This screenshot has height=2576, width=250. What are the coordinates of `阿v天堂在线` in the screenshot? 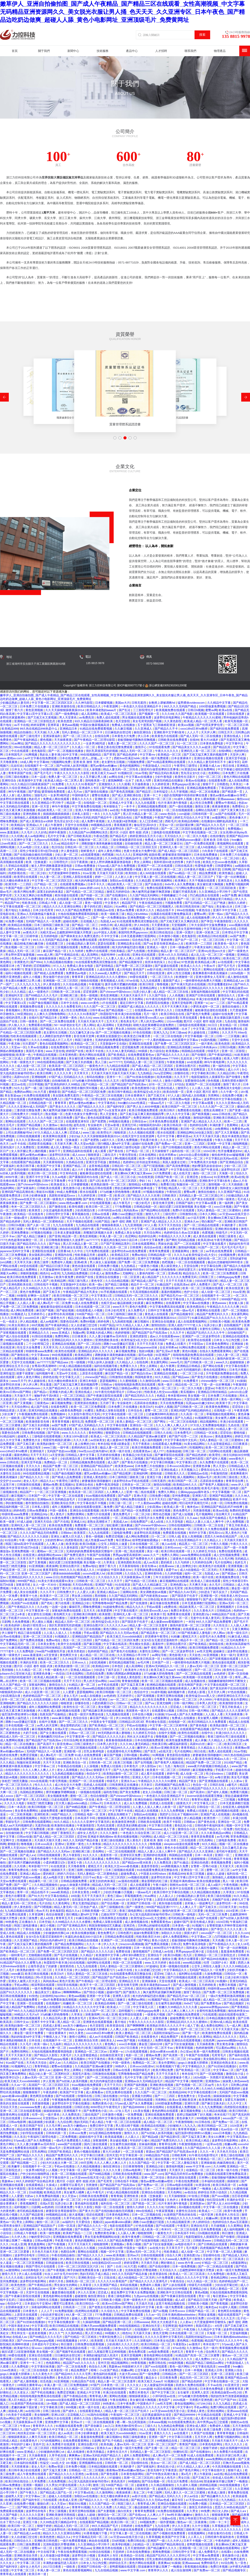 It's located at (44, 1977).